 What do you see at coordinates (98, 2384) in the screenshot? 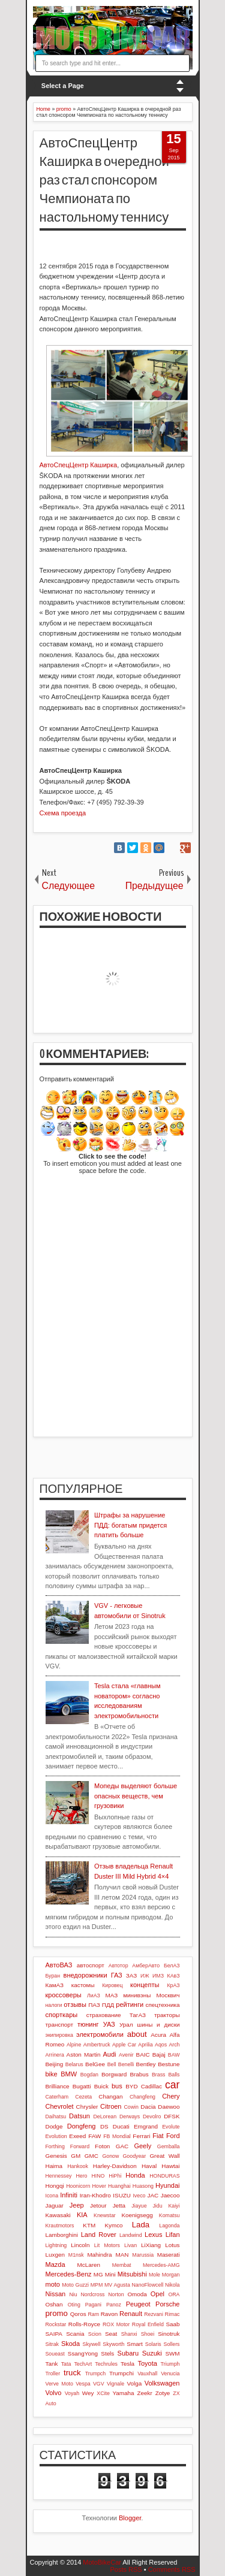
I see `VGV` at bounding box center [98, 2384].